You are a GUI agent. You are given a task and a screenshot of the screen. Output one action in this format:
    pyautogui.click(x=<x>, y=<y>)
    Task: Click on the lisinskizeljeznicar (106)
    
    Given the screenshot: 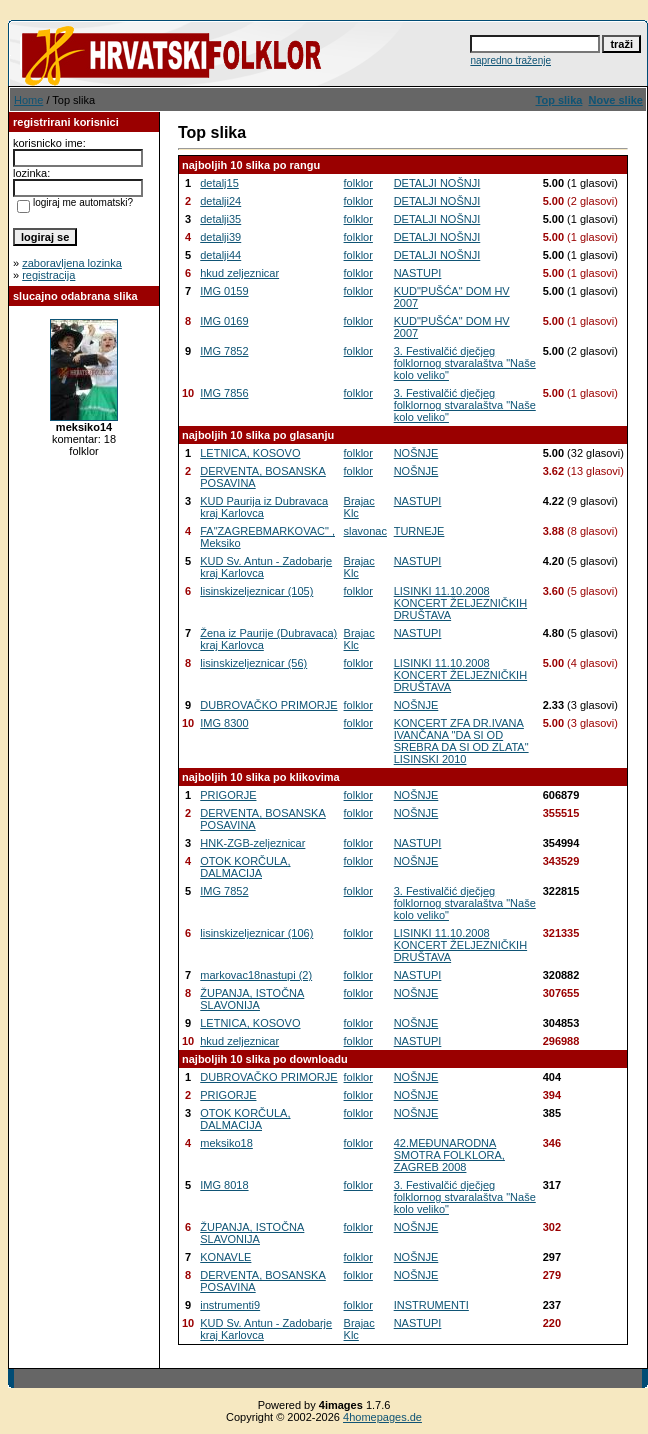 What is the action you would take?
    pyautogui.click(x=256, y=933)
    